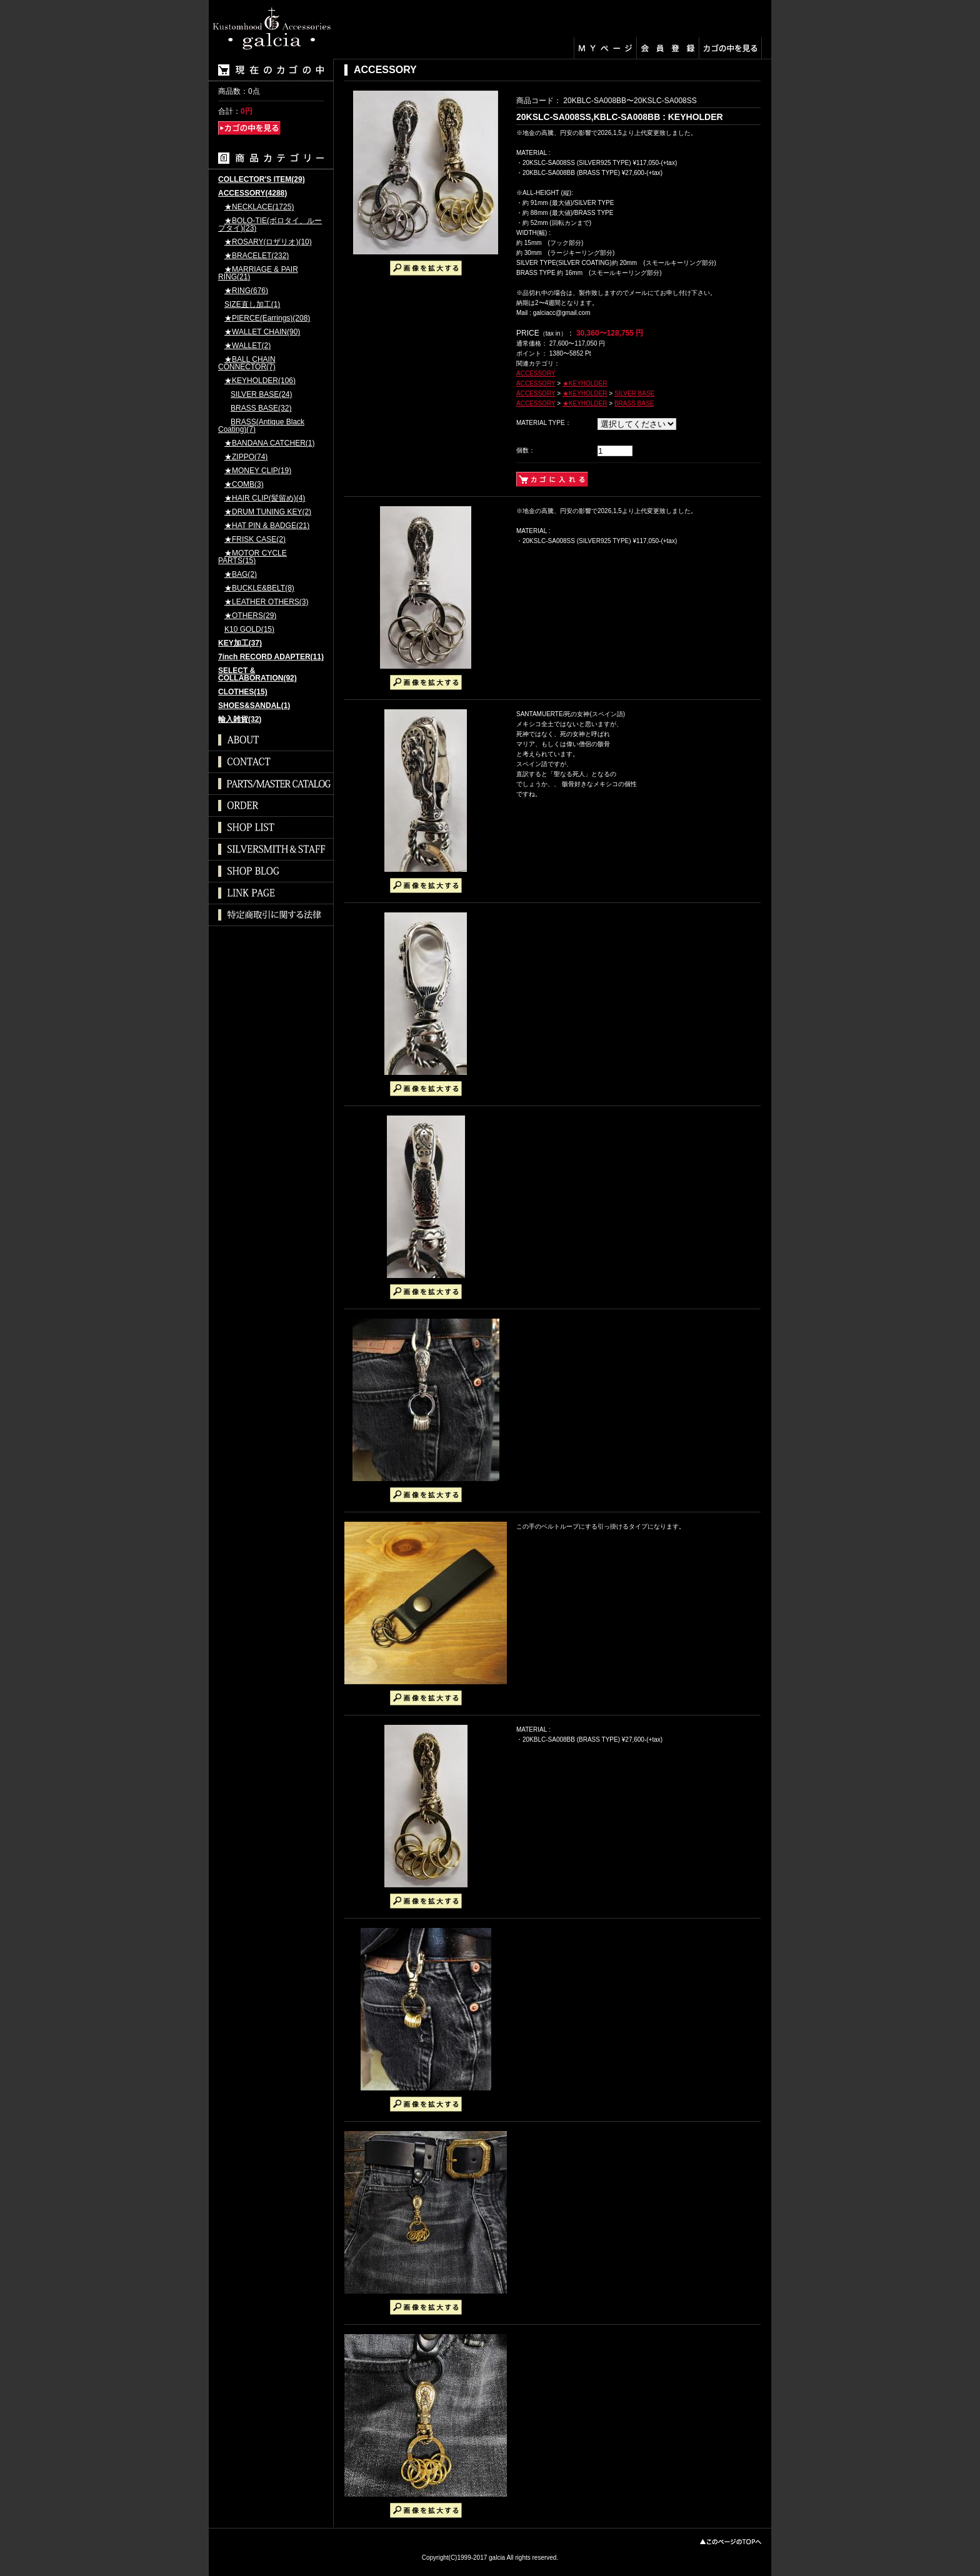 The height and width of the screenshot is (2576, 980). Describe the element at coordinates (261, 408) in the screenshot. I see `BRASS BASE(32)` at that location.